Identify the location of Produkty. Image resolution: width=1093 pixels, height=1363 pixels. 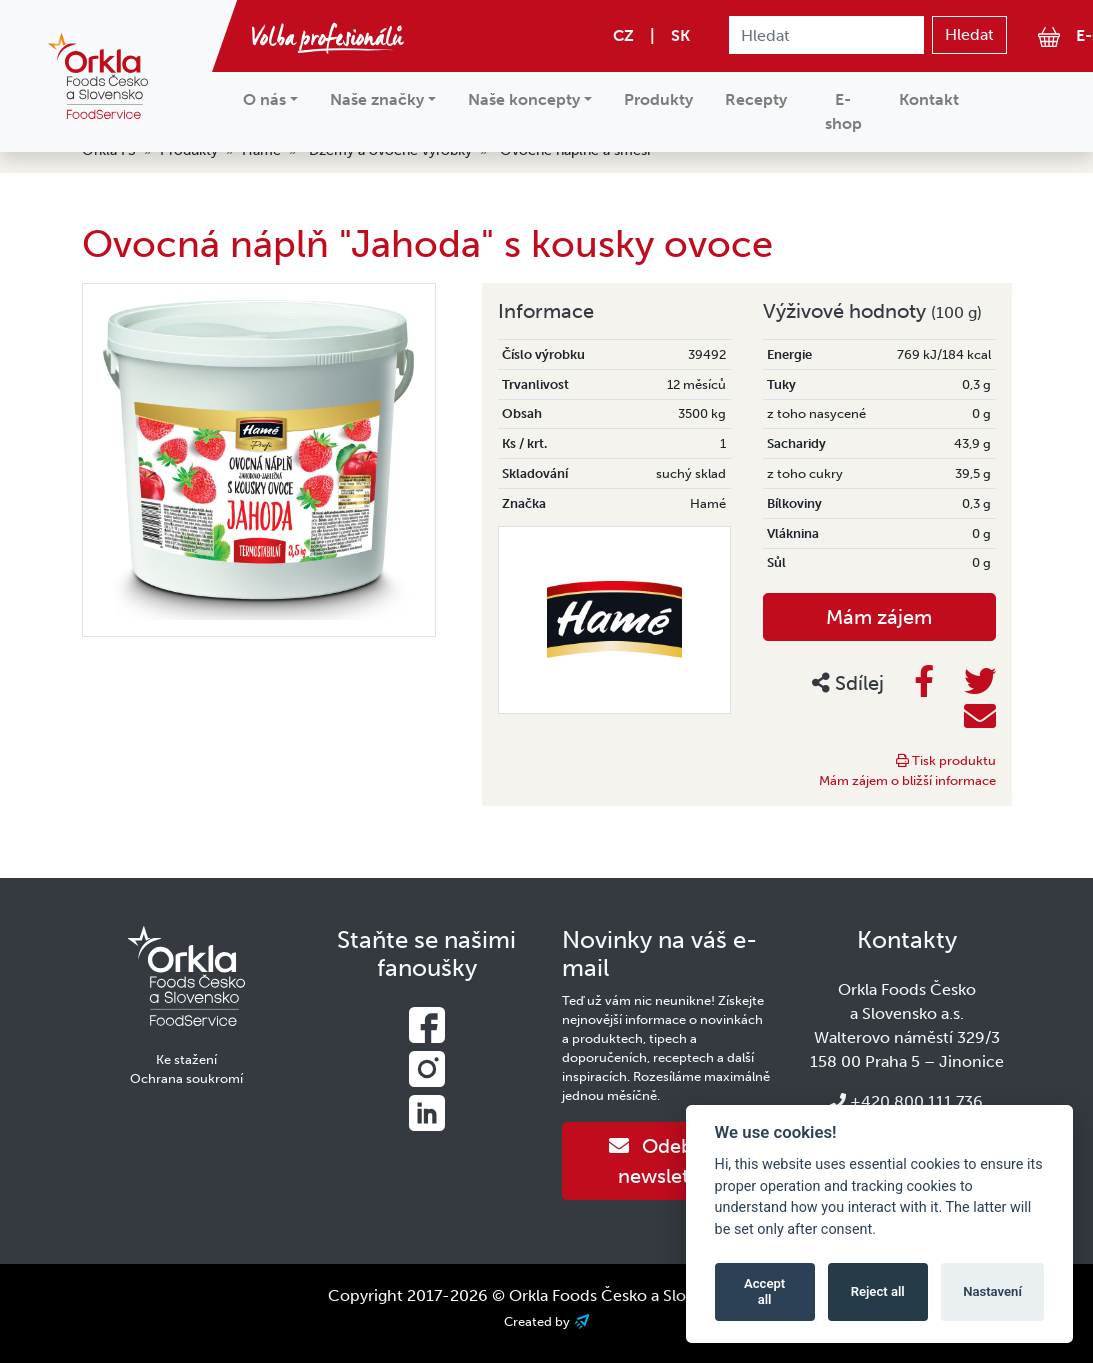
(658, 99).